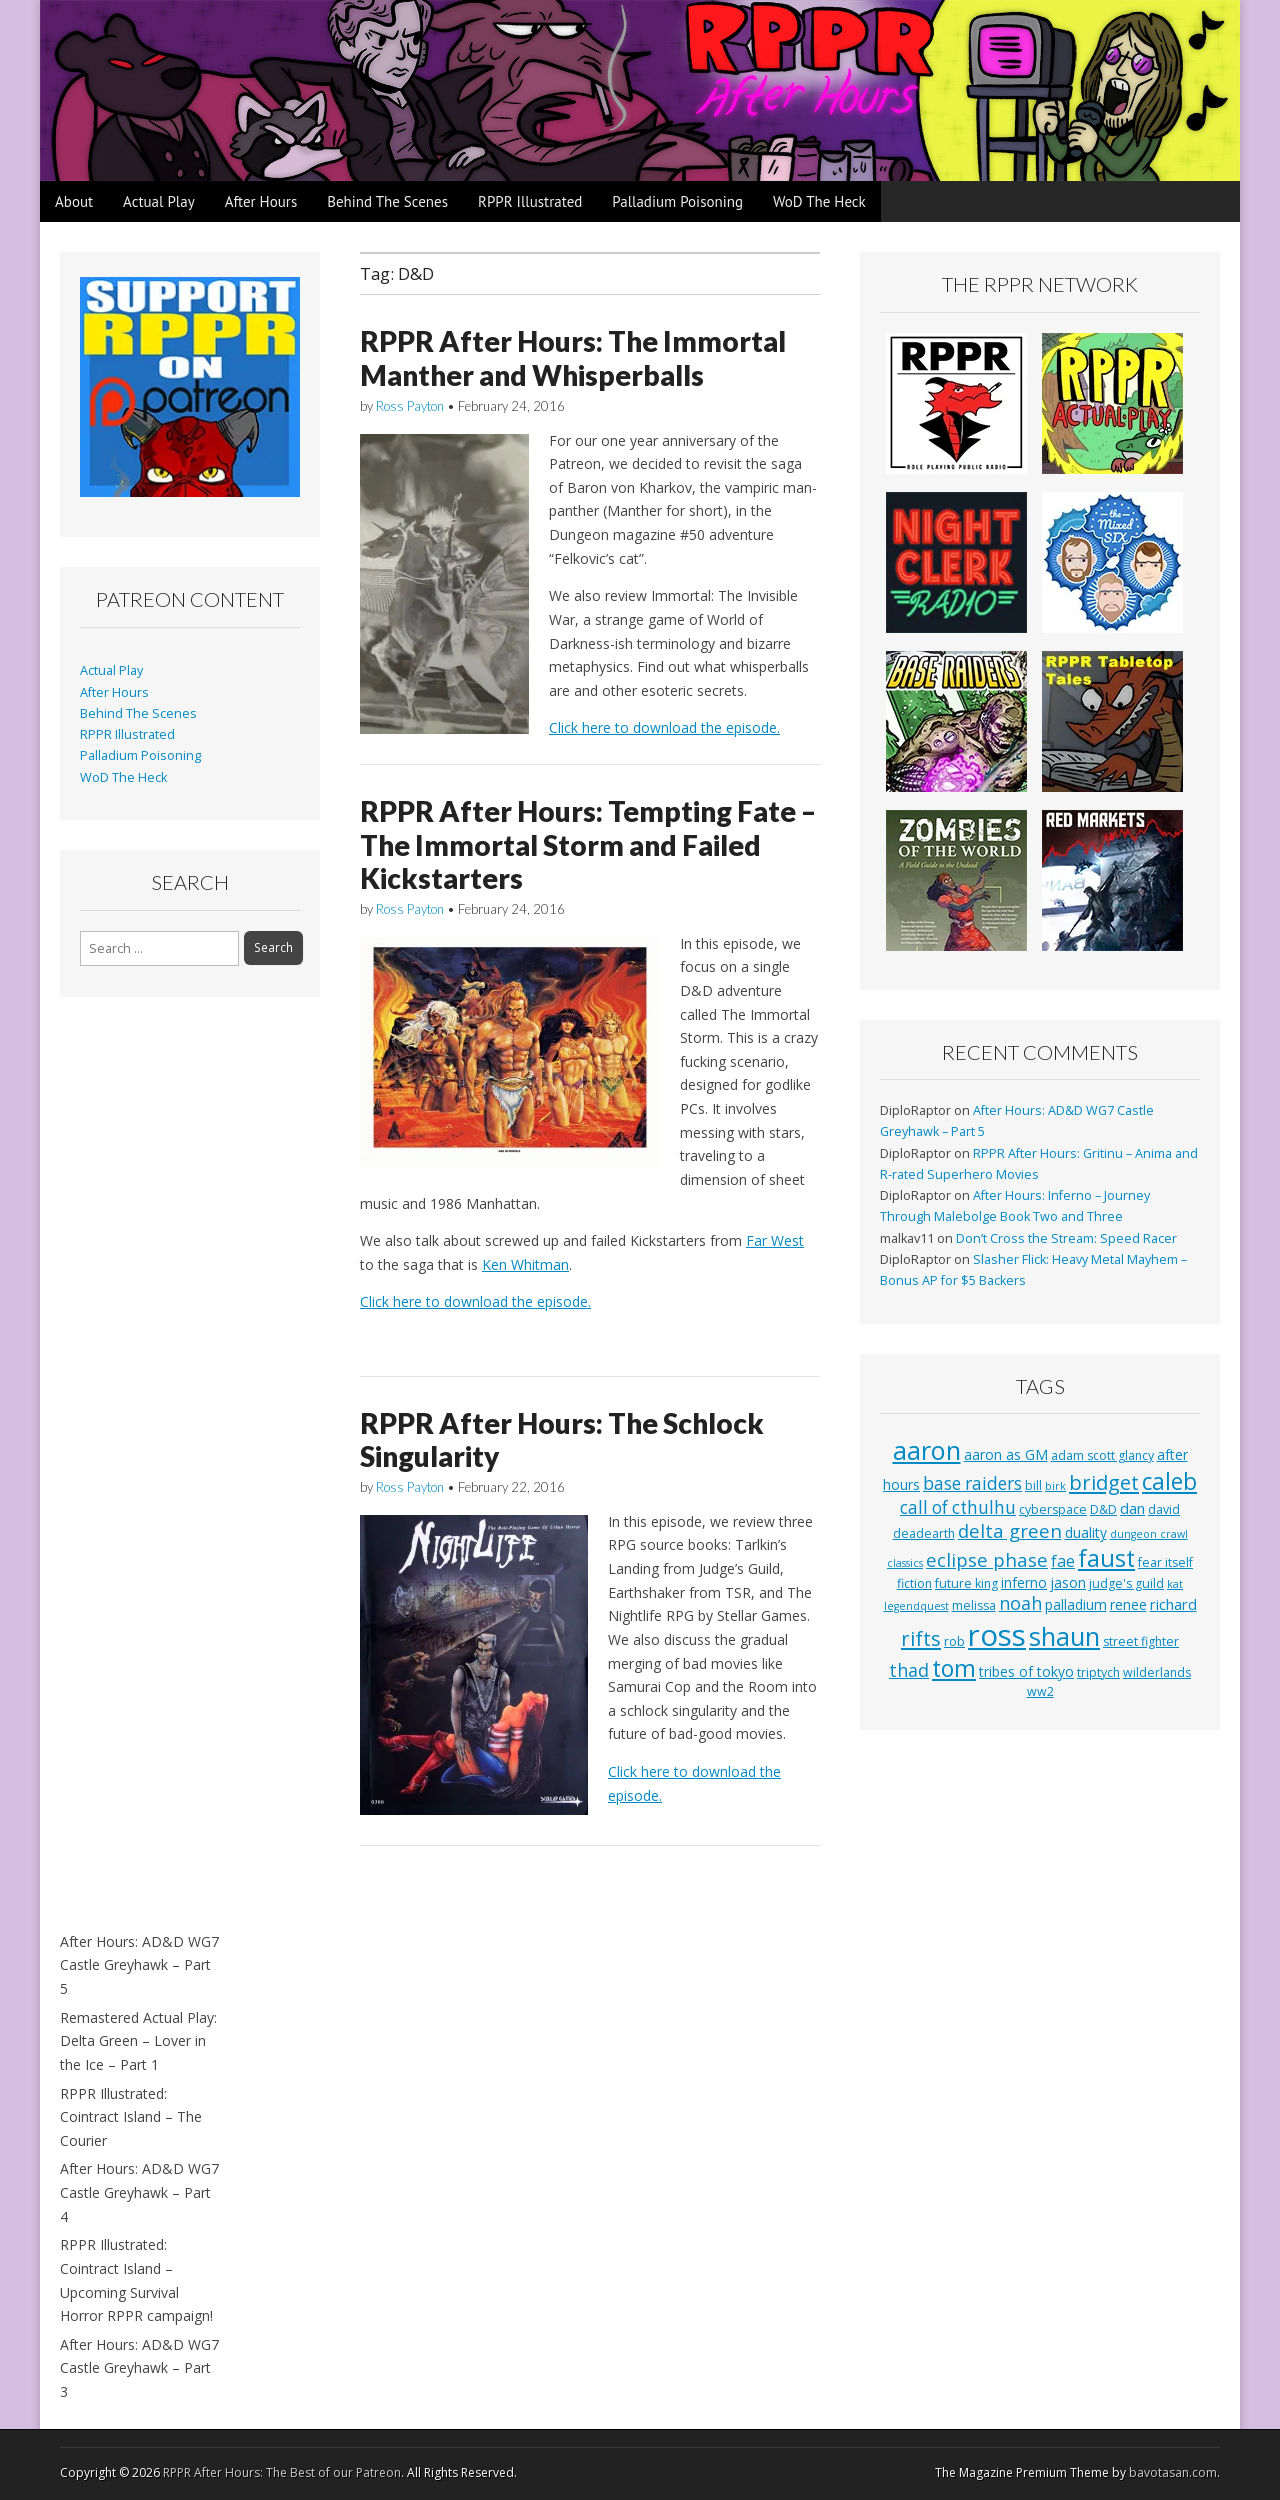 The height and width of the screenshot is (2500, 1280). I want to click on eclipse phase [eclipse phase (10 items)], so click(987, 1559).